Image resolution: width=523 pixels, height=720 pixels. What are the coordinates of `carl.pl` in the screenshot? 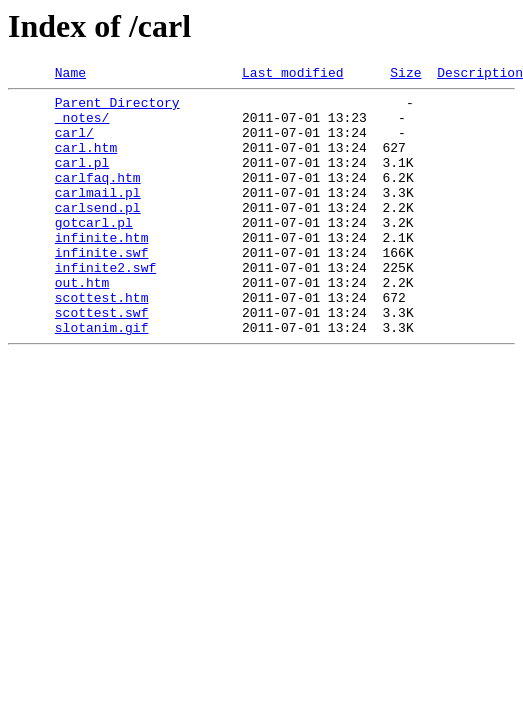 It's located at (82, 180).